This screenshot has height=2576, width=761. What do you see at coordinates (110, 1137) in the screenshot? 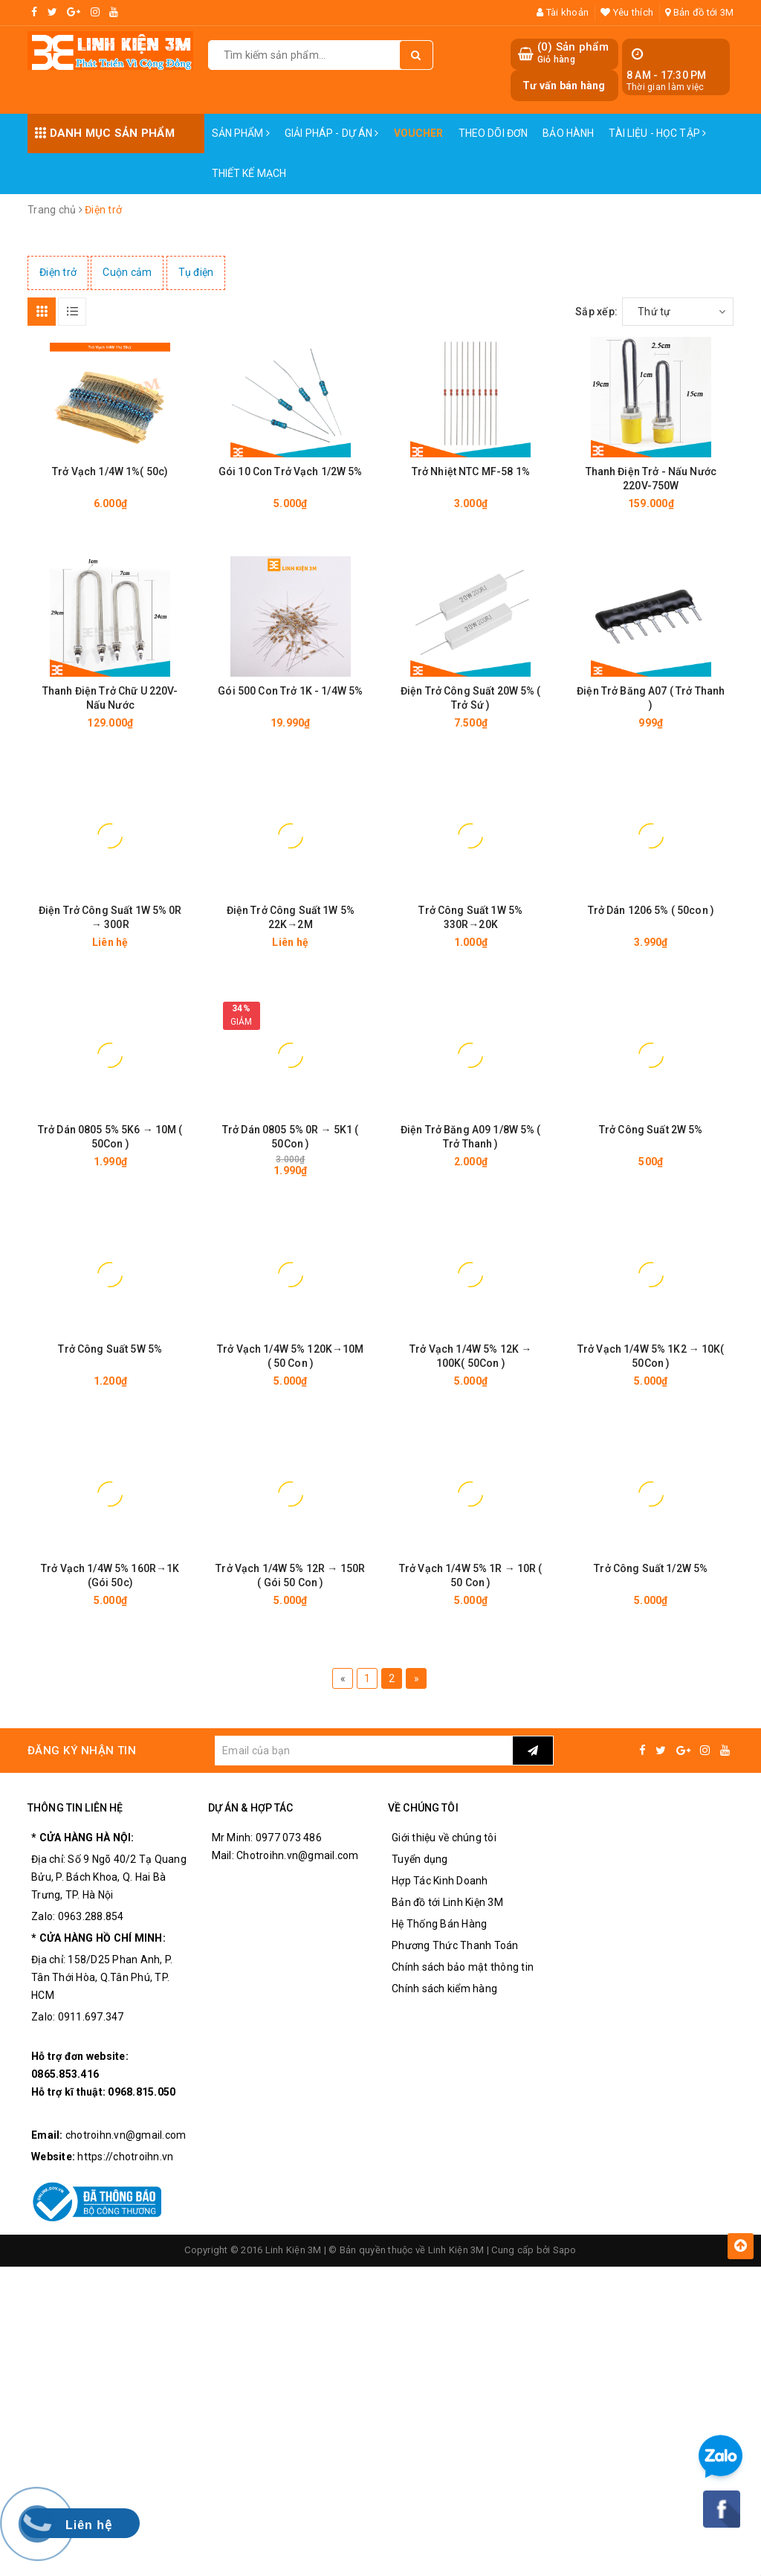
I see `Trở Dán 0805 5% 5K6 → 10M ( 50Con )` at bounding box center [110, 1137].